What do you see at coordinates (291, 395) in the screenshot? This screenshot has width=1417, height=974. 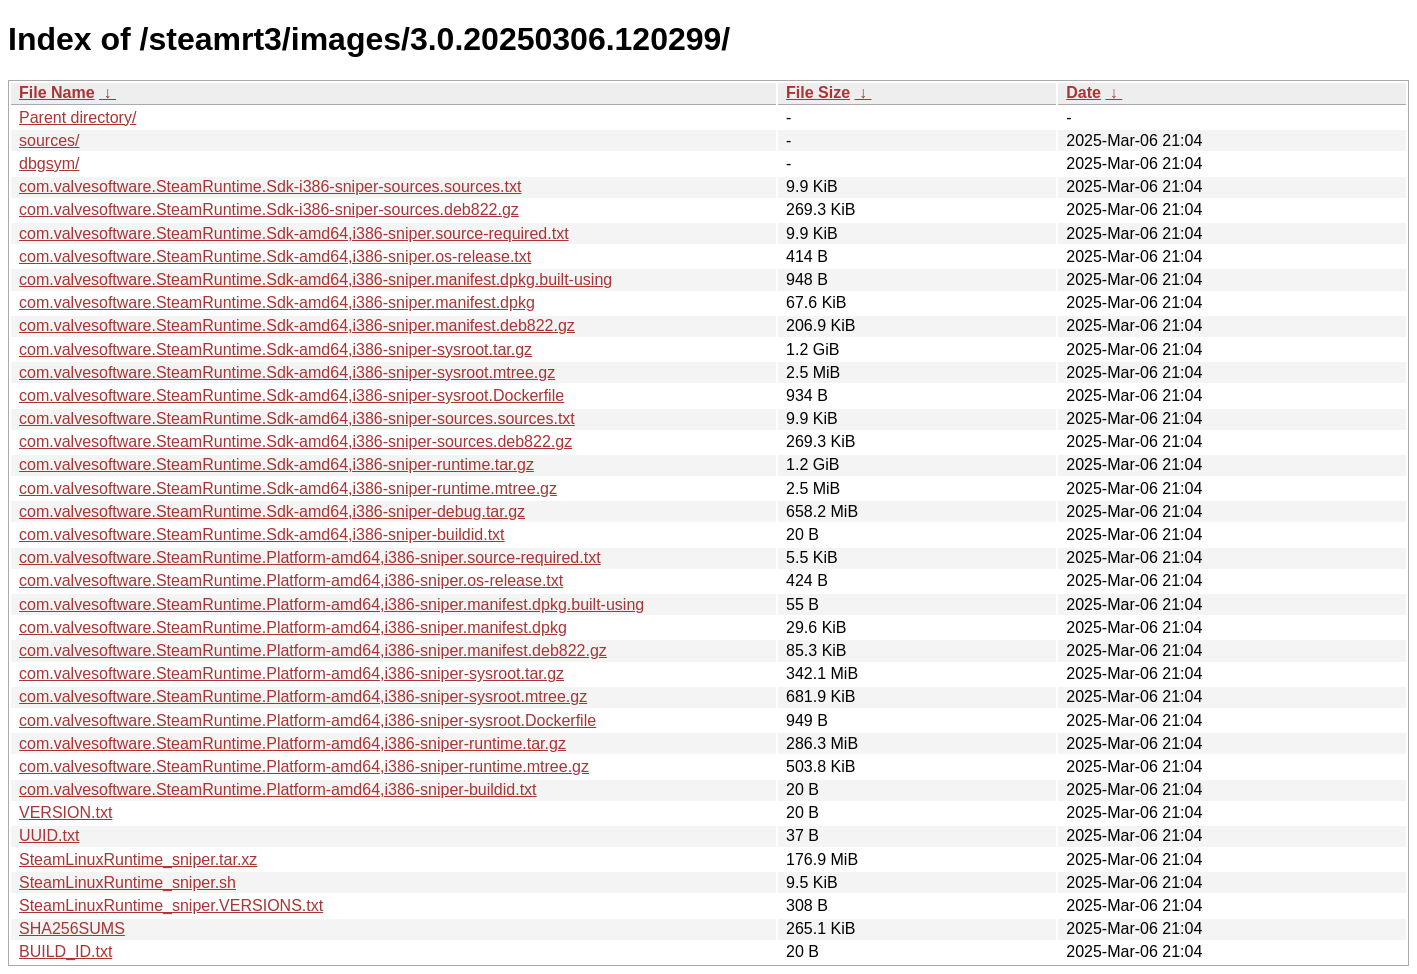 I see `com.valvesoftware.SteamRuntime.Sdk-amd64,i386-sniper-sysroot.Dockerfile` at bounding box center [291, 395].